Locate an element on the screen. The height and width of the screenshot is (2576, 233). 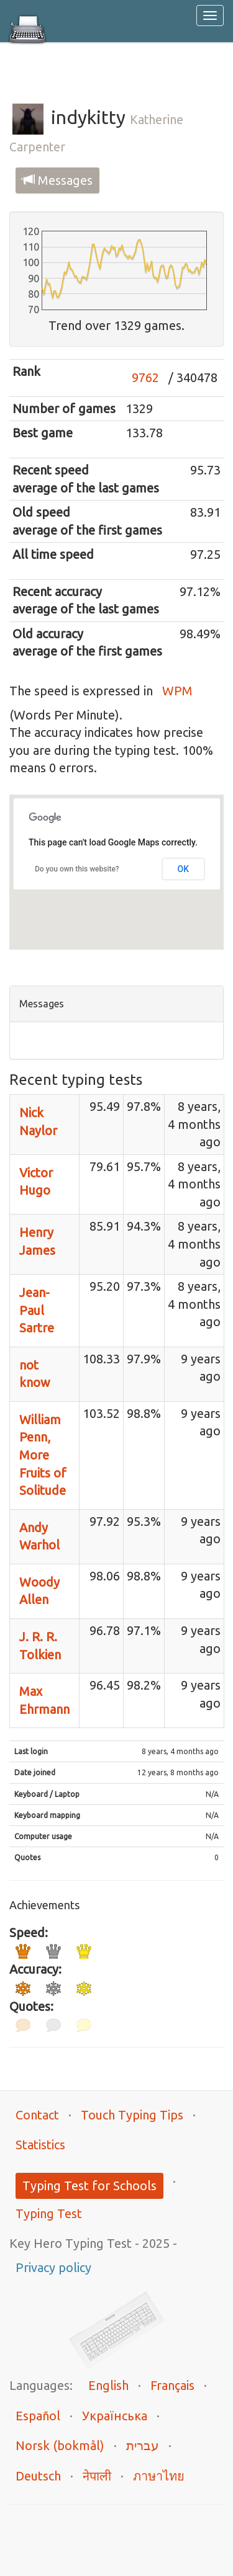
Privacy policy is located at coordinates (53, 2267).